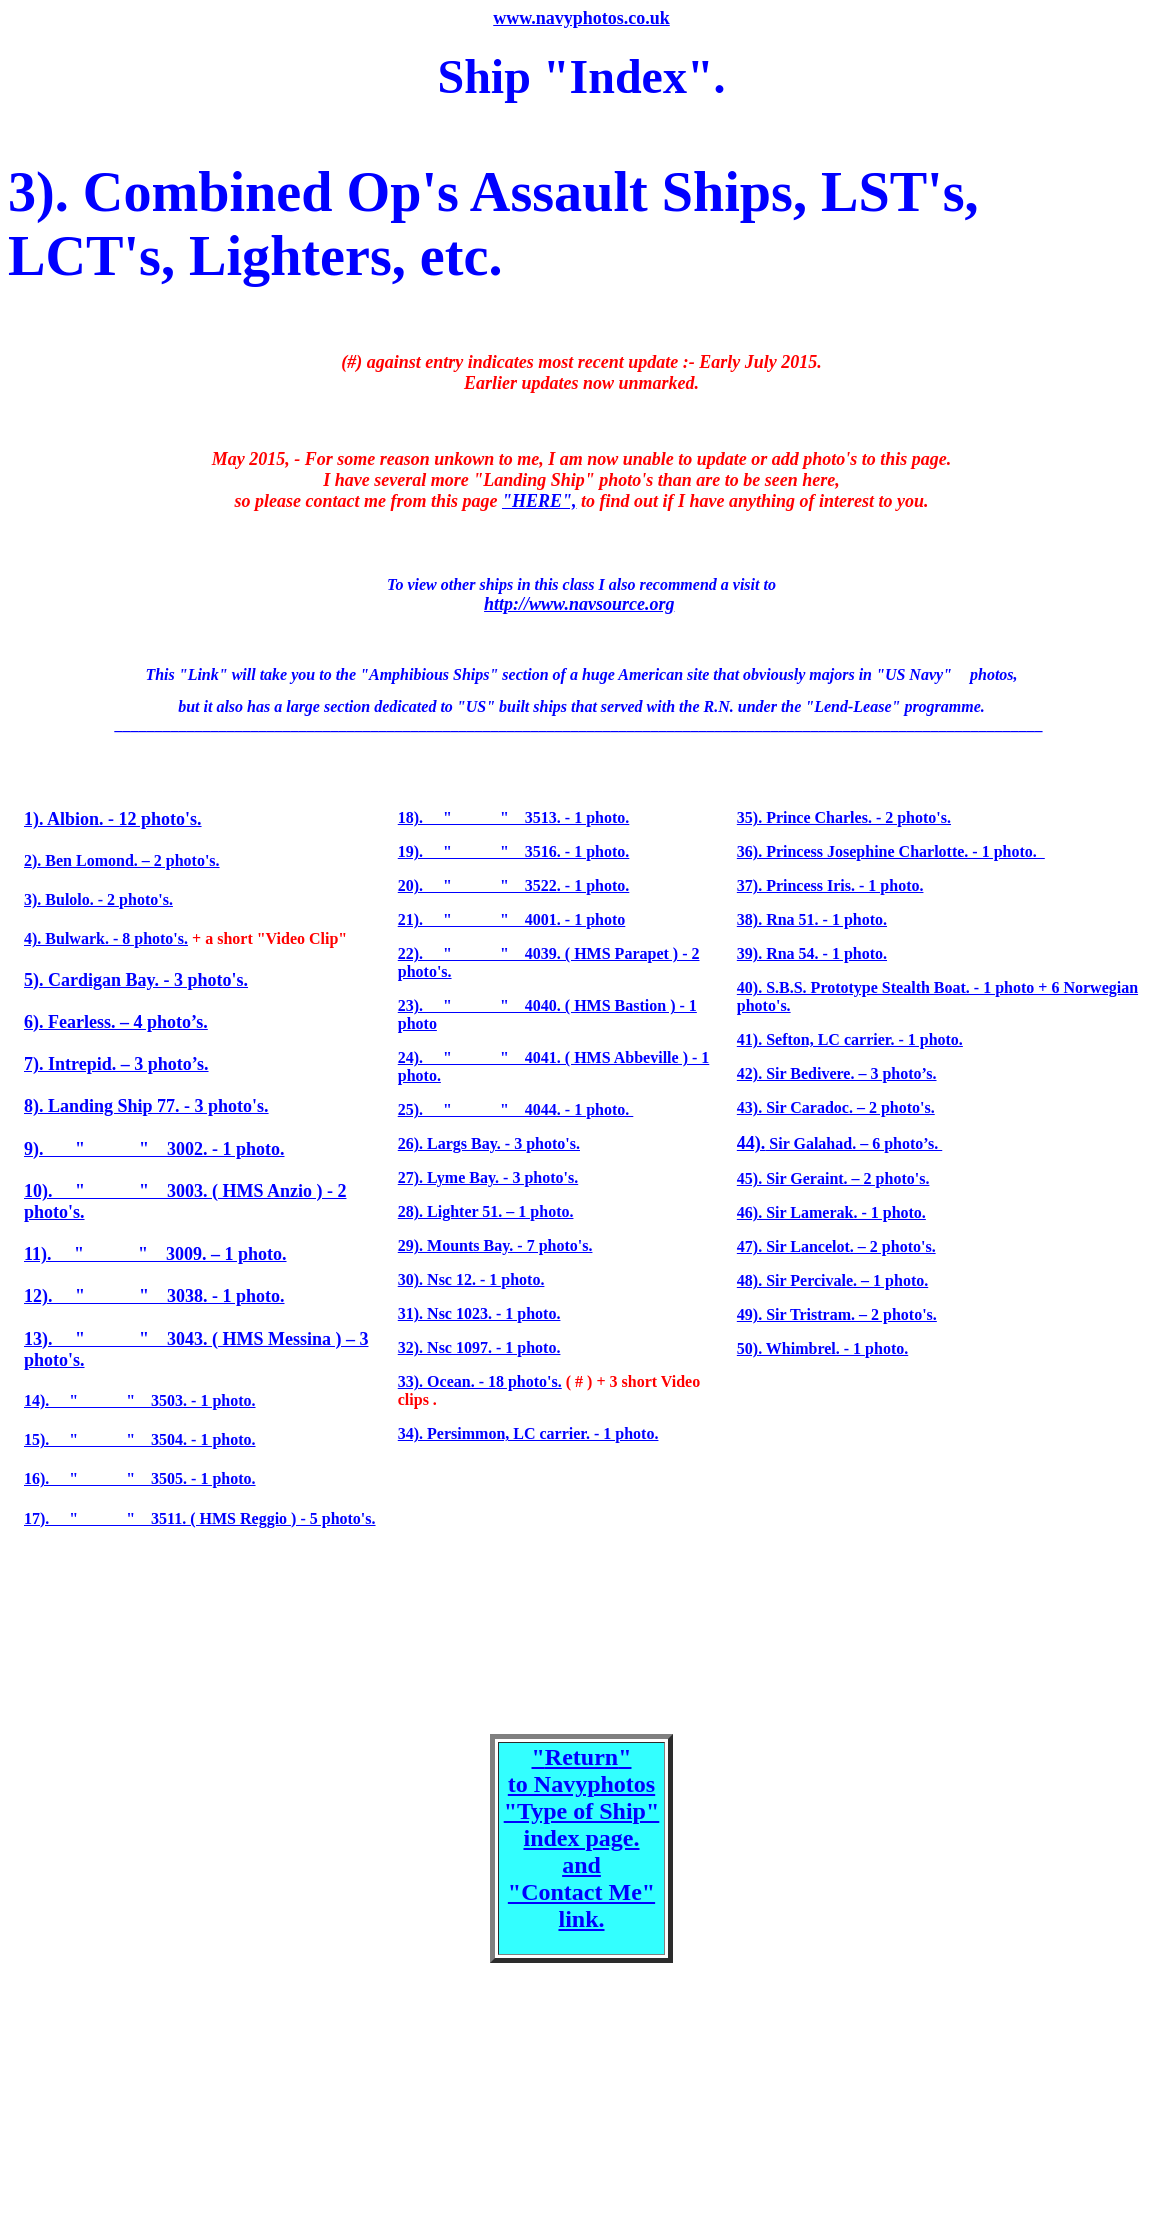  What do you see at coordinates (200, 1518) in the screenshot?
I see `17). " " 3511. ( HMS Reggio ) - 5 photo's.` at bounding box center [200, 1518].